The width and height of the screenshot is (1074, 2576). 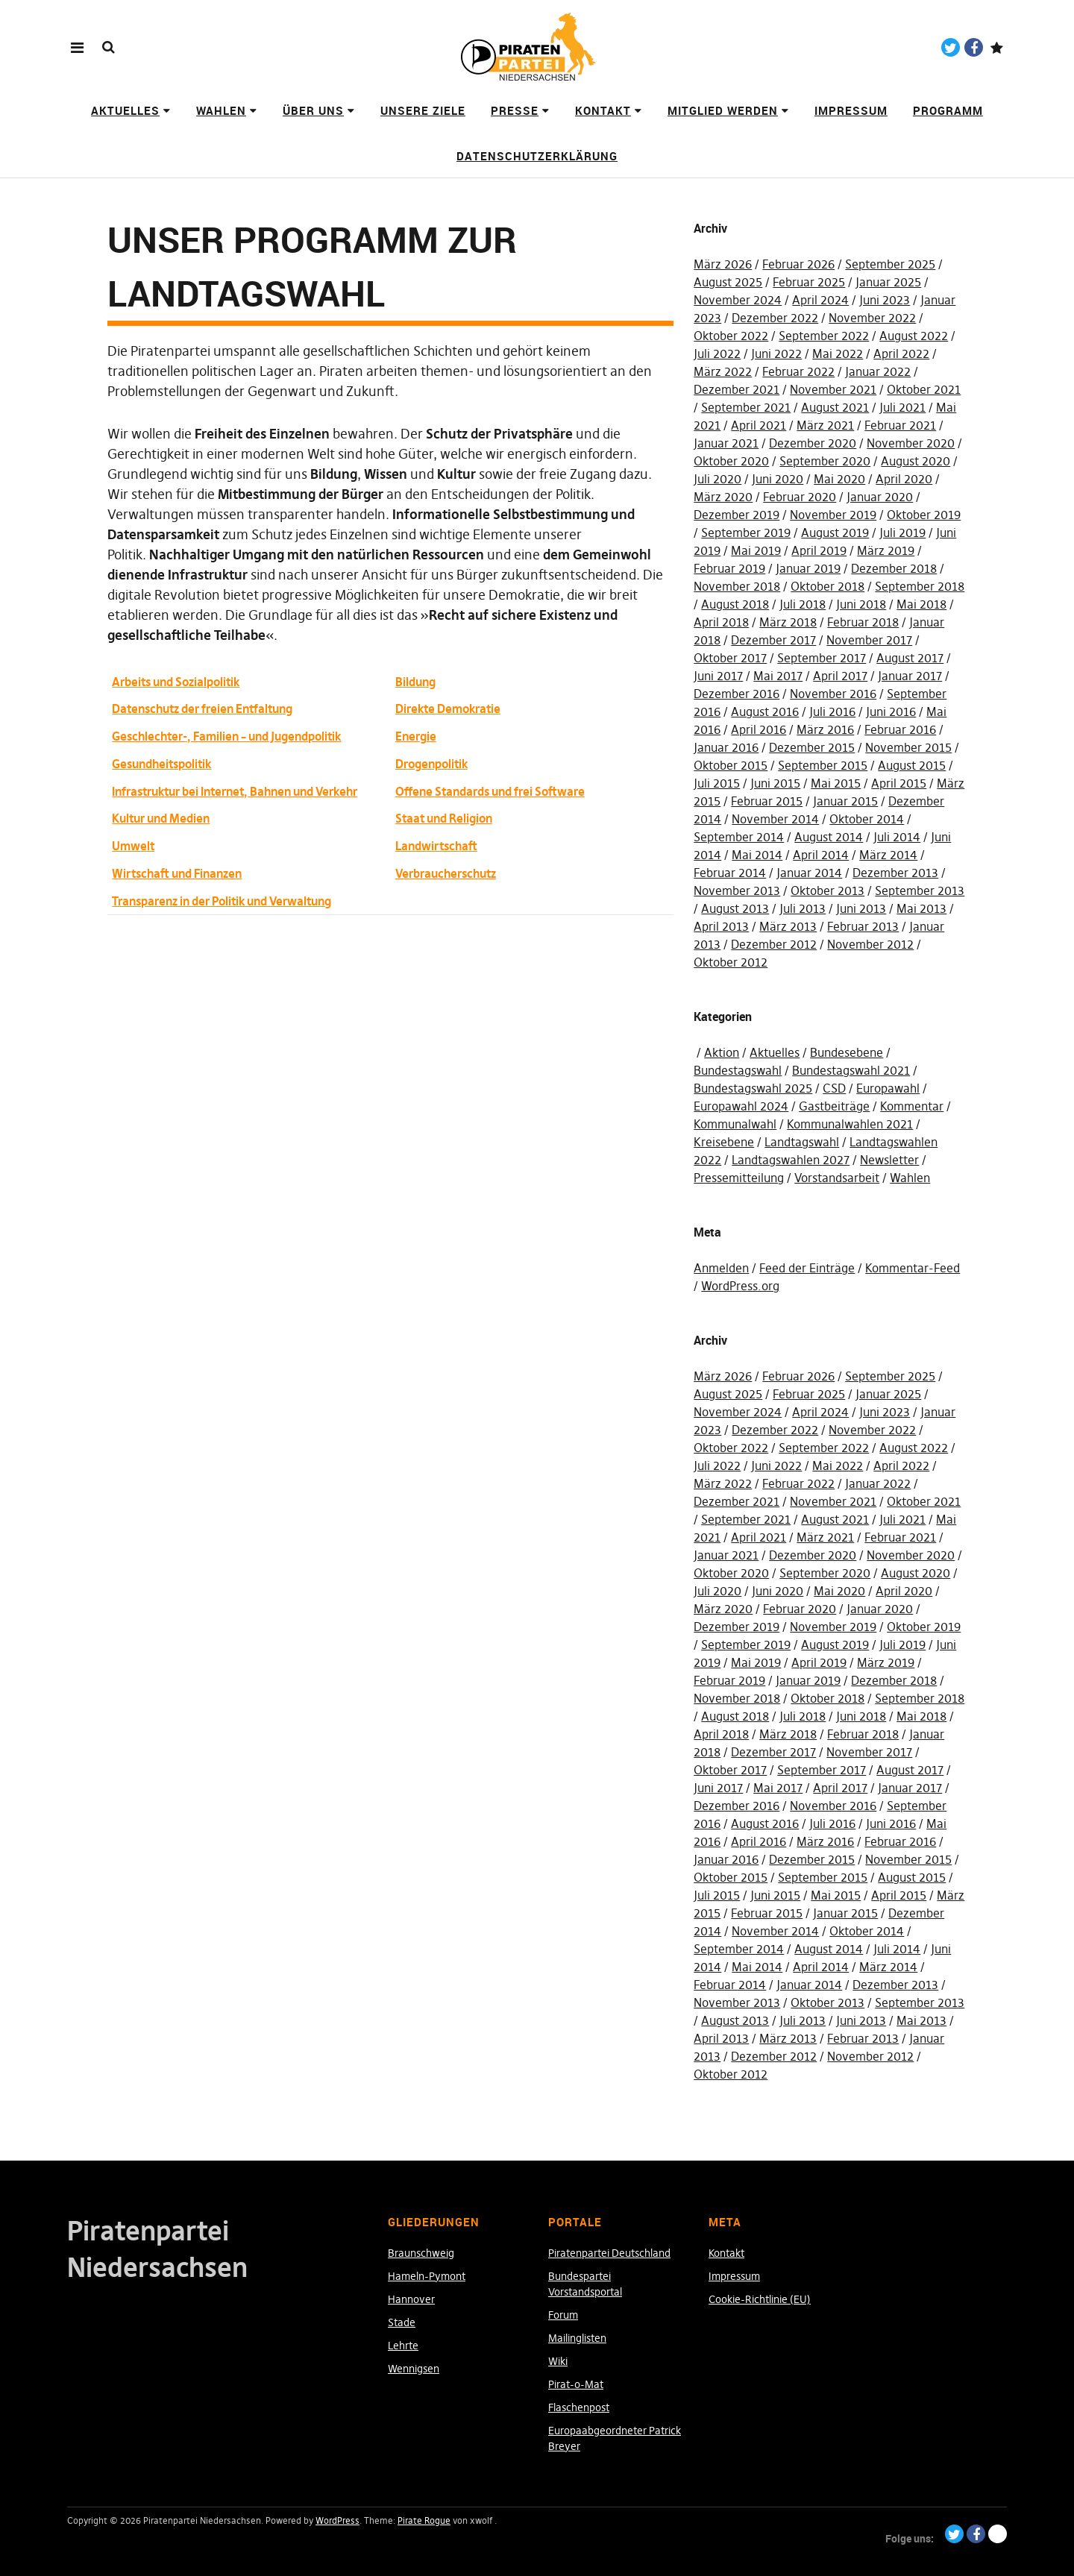 I want to click on Juli 2013, so click(x=802, y=908).